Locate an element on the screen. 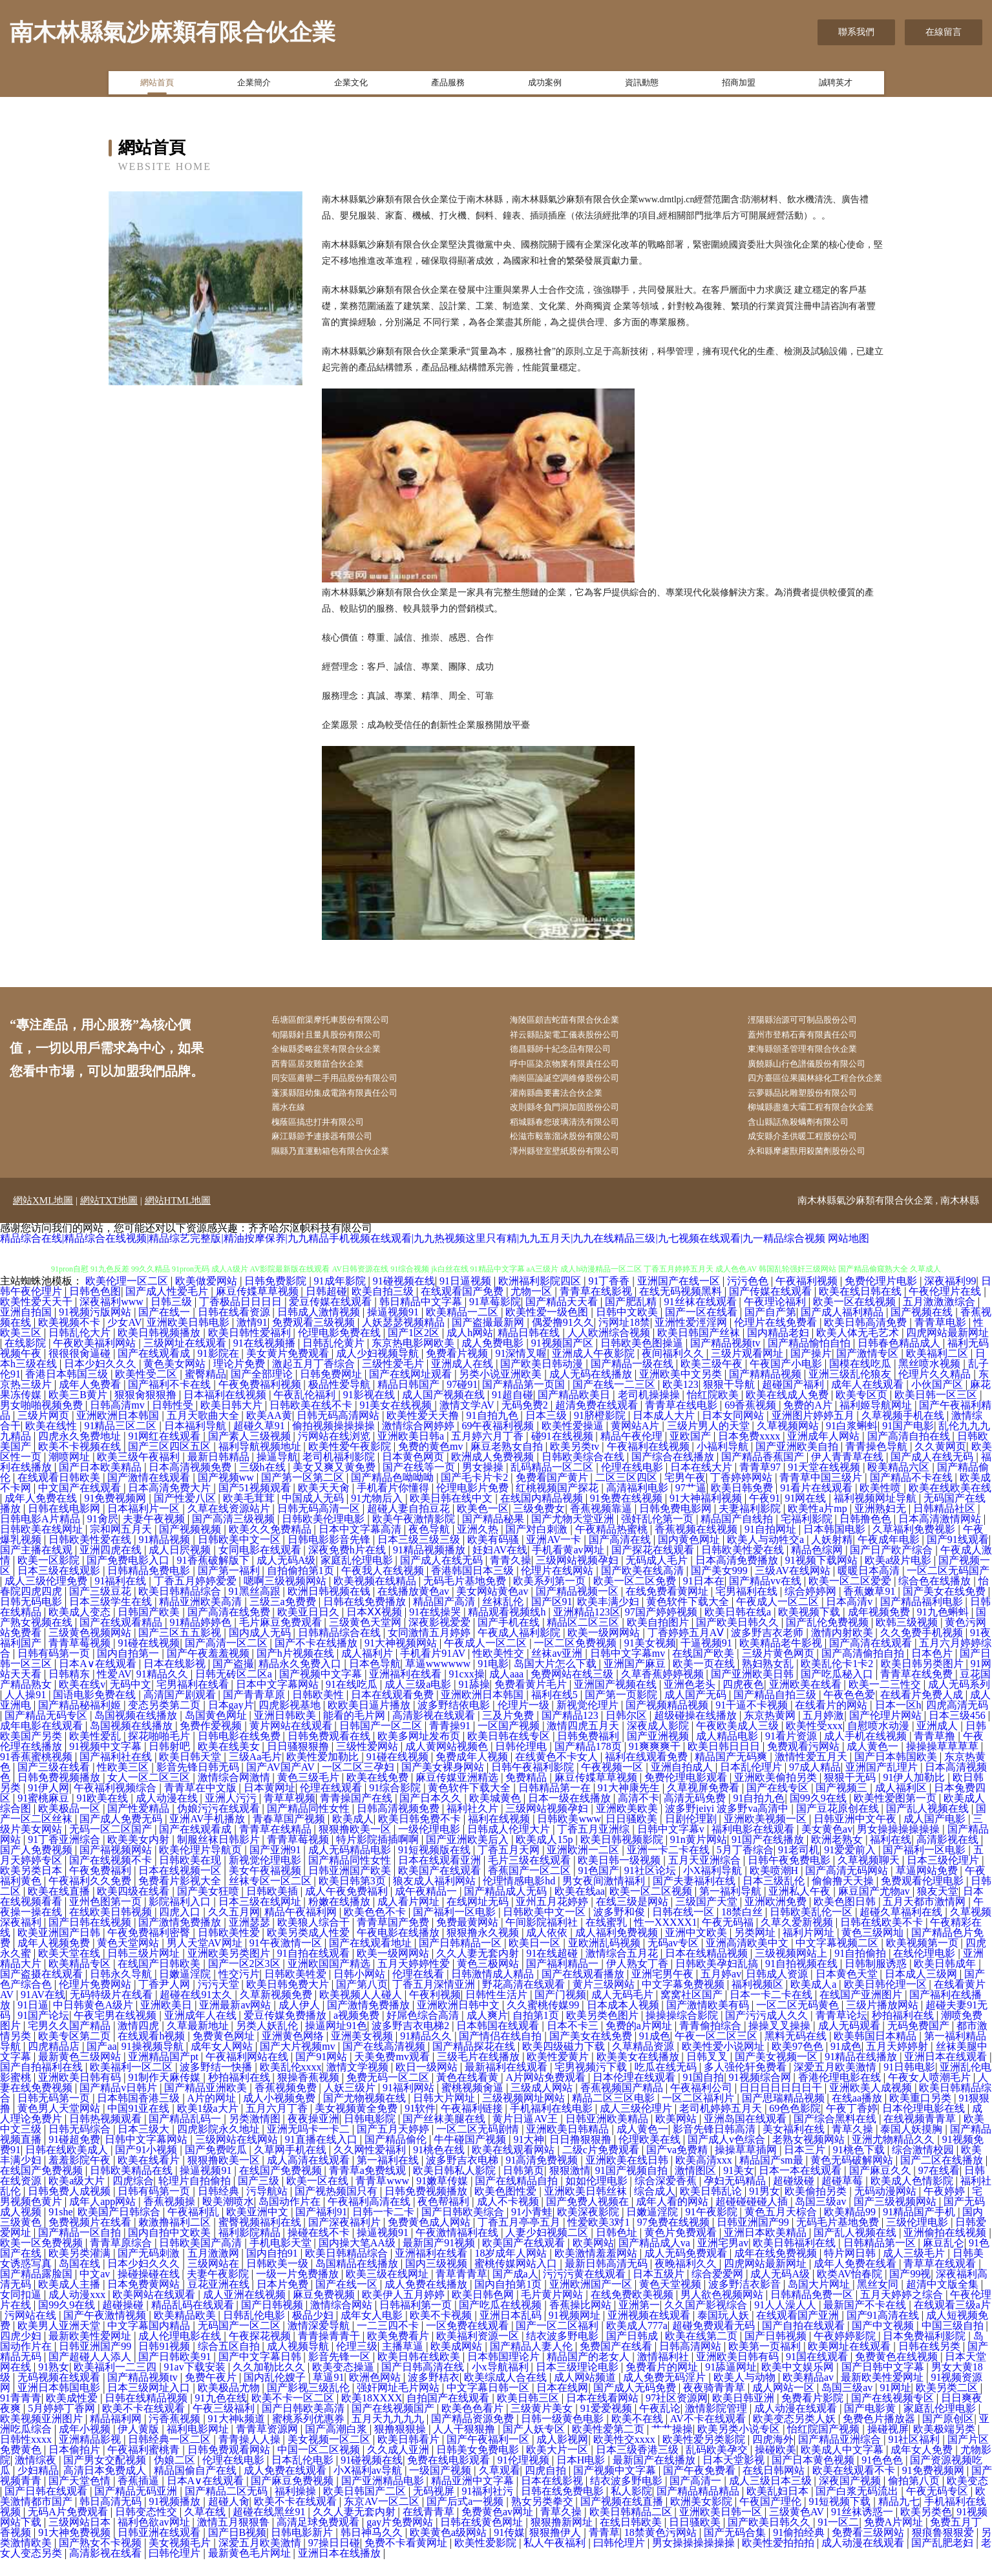 The image size is (992, 2576). 日韩欧美色图操逼 is located at coordinates (643, 1360).